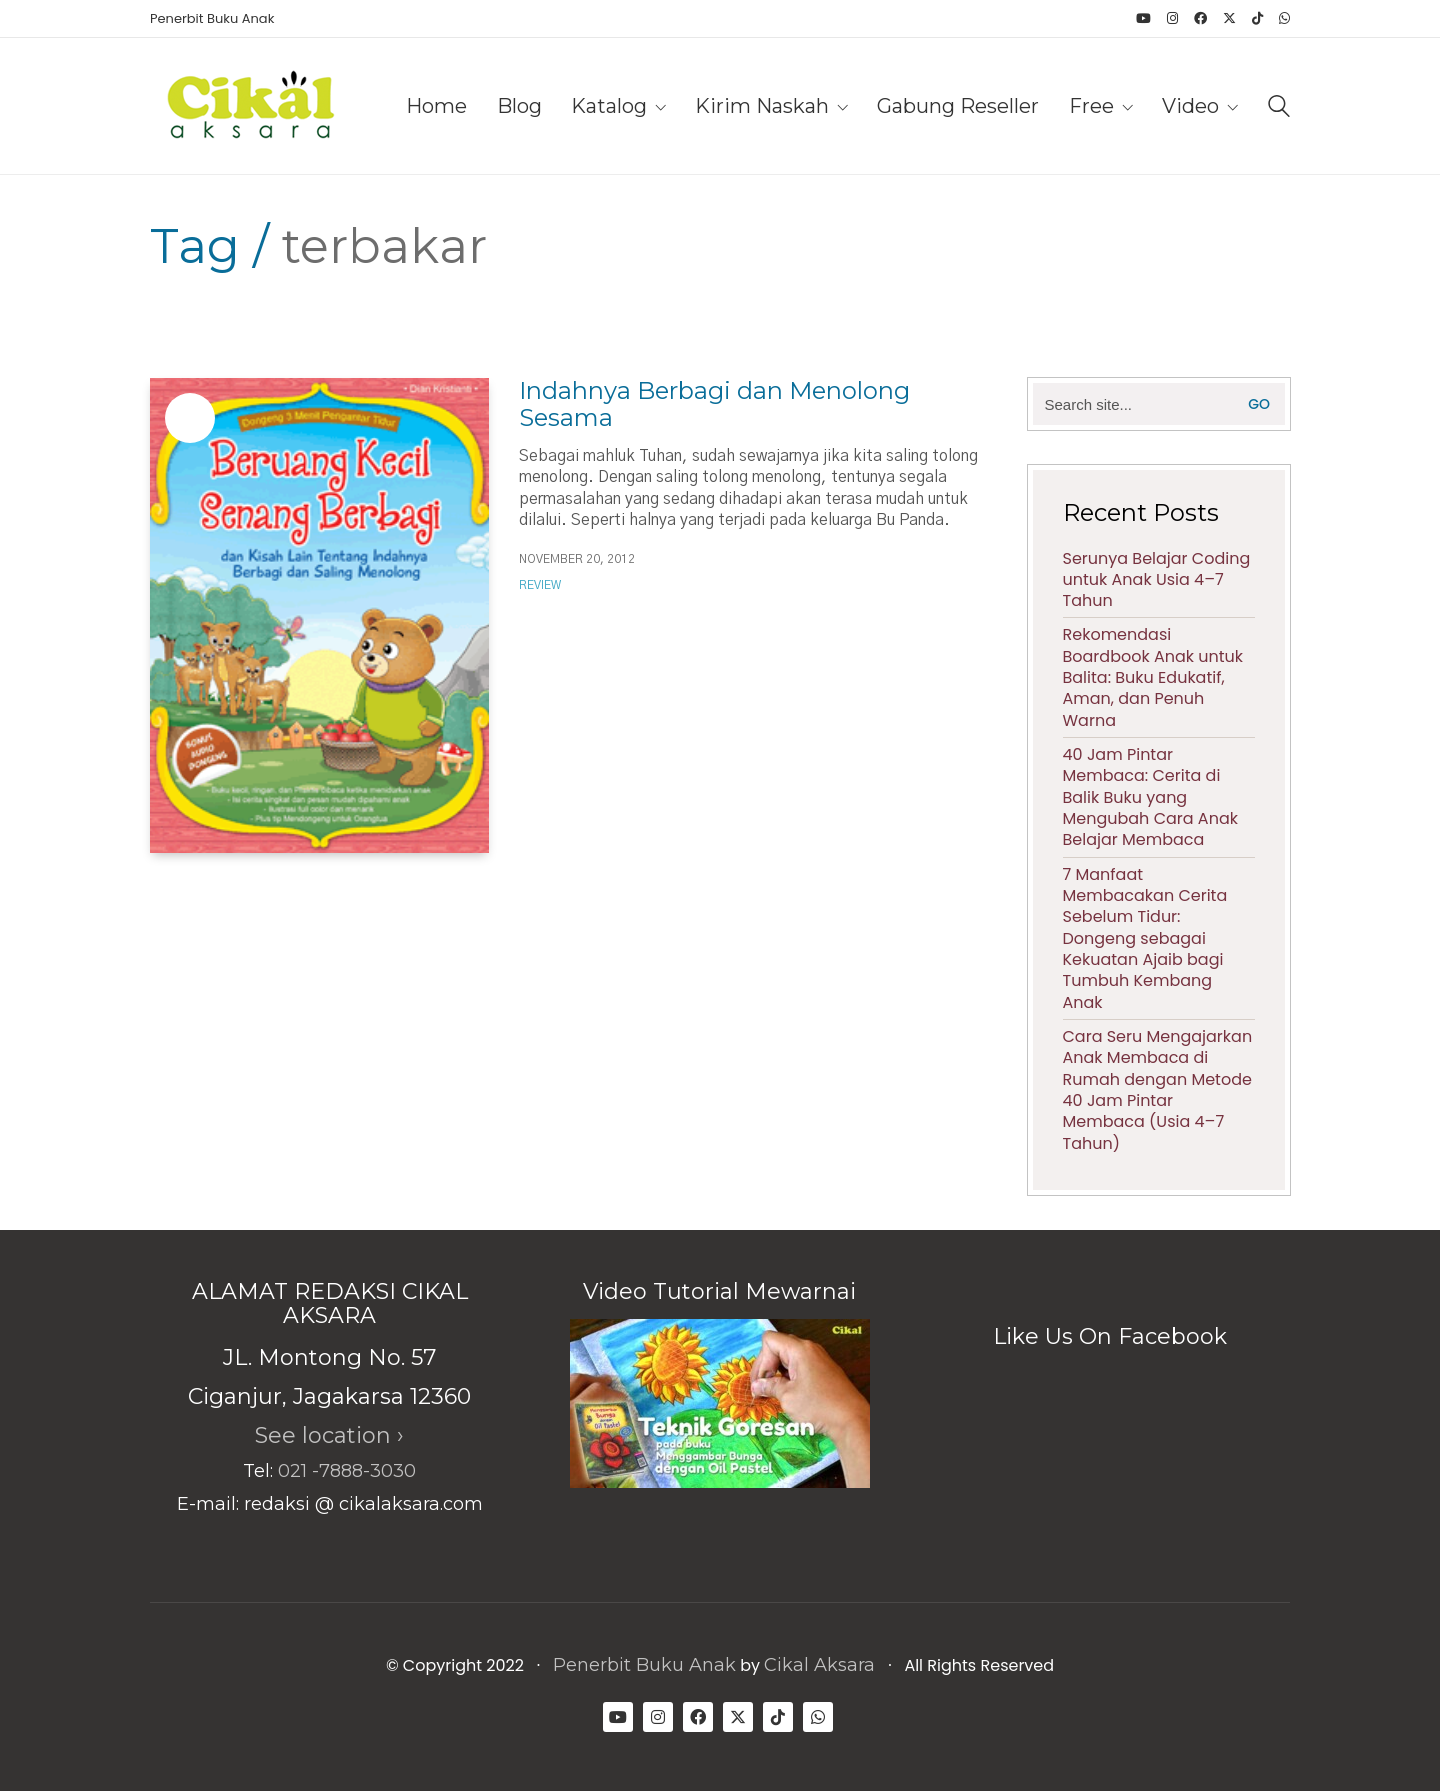 The height and width of the screenshot is (1791, 1440). Describe the element at coordinates (658, 1717) in the screenshot. I see `[Instagram]` at that location.